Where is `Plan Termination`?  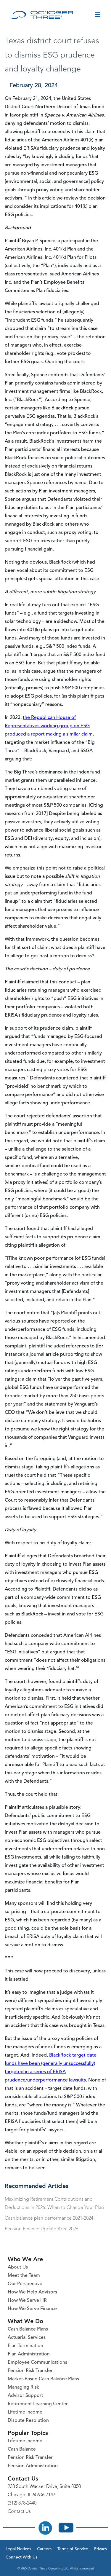 Plan Termination is located at coordinates (25, 2346).